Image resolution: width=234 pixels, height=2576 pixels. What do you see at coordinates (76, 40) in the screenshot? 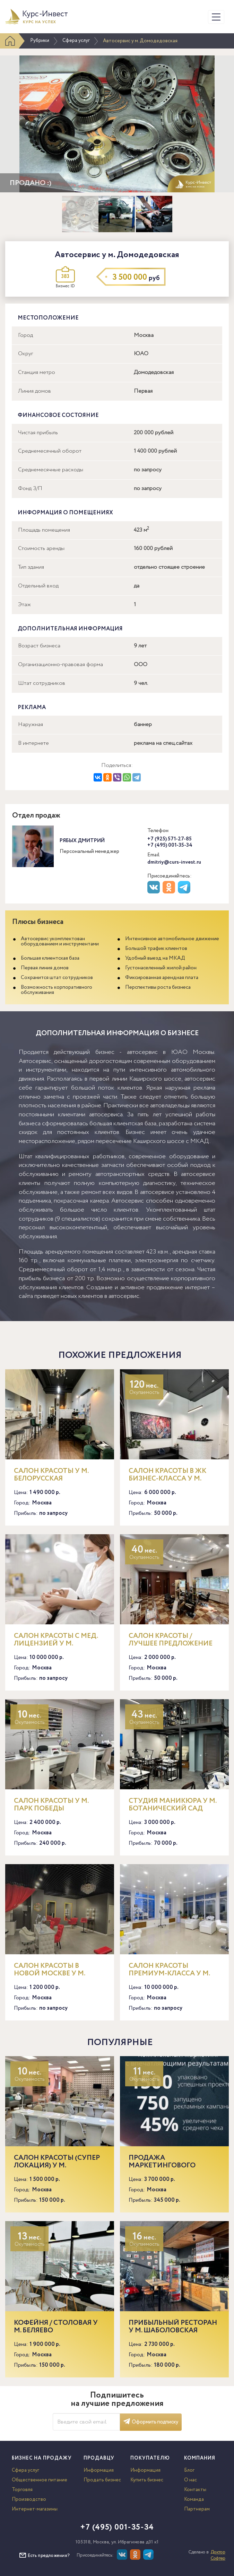
I see `Сфера услуг` at bounding box center [76, 40].